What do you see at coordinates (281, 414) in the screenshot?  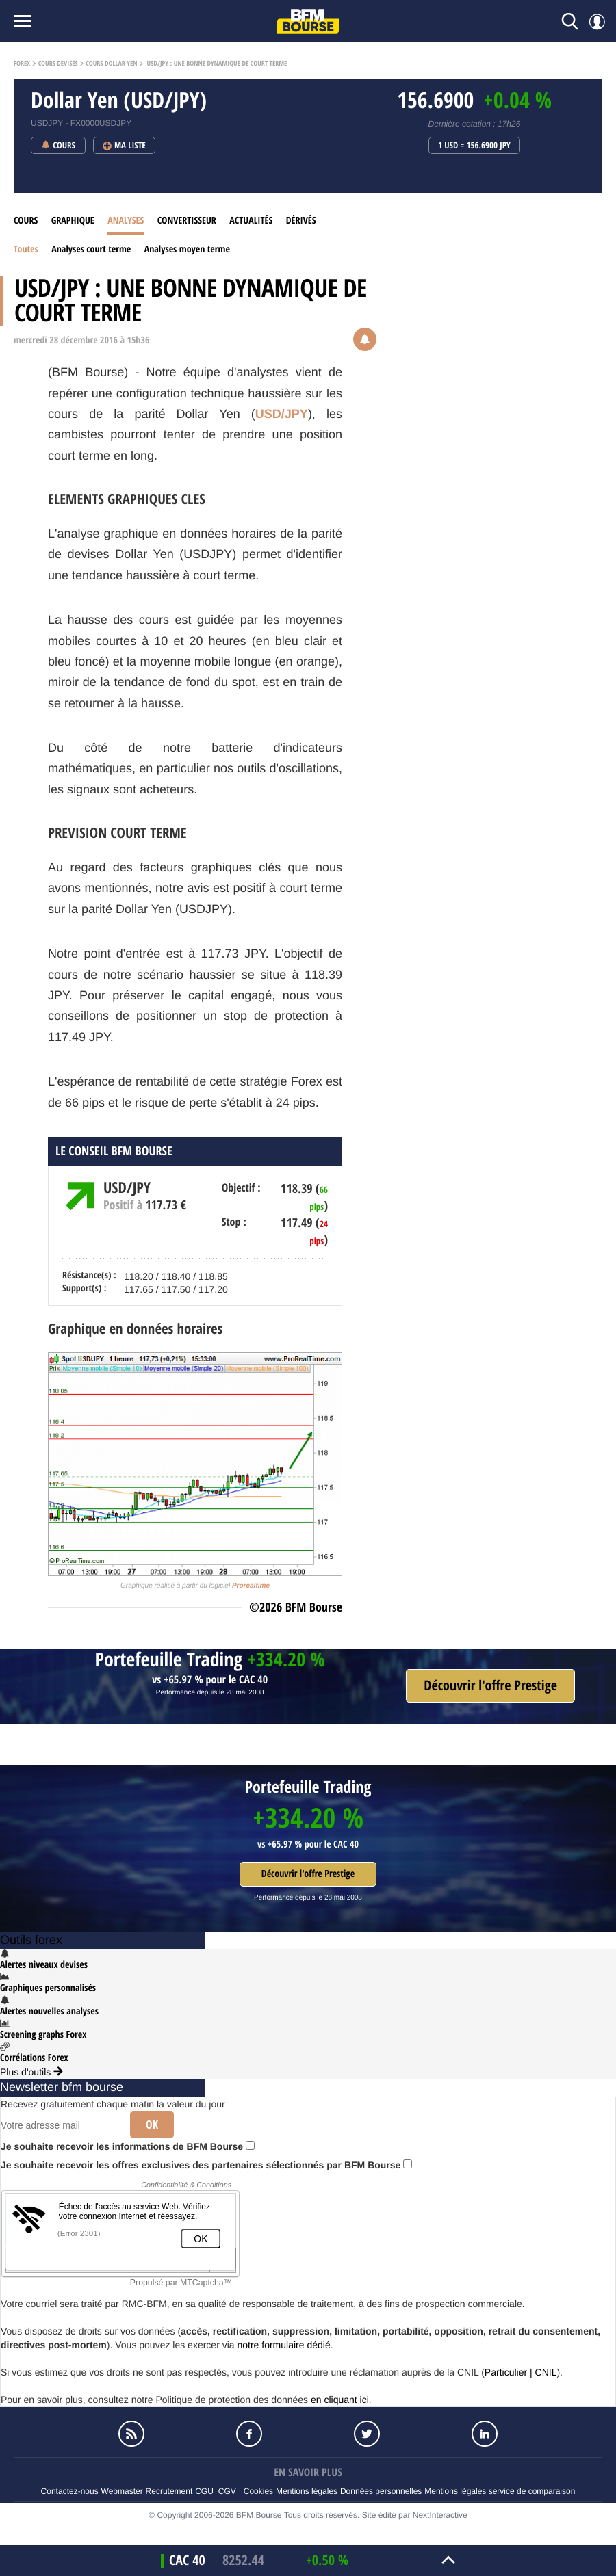 I see `USD/JPY` at bounding box center [281, 414].